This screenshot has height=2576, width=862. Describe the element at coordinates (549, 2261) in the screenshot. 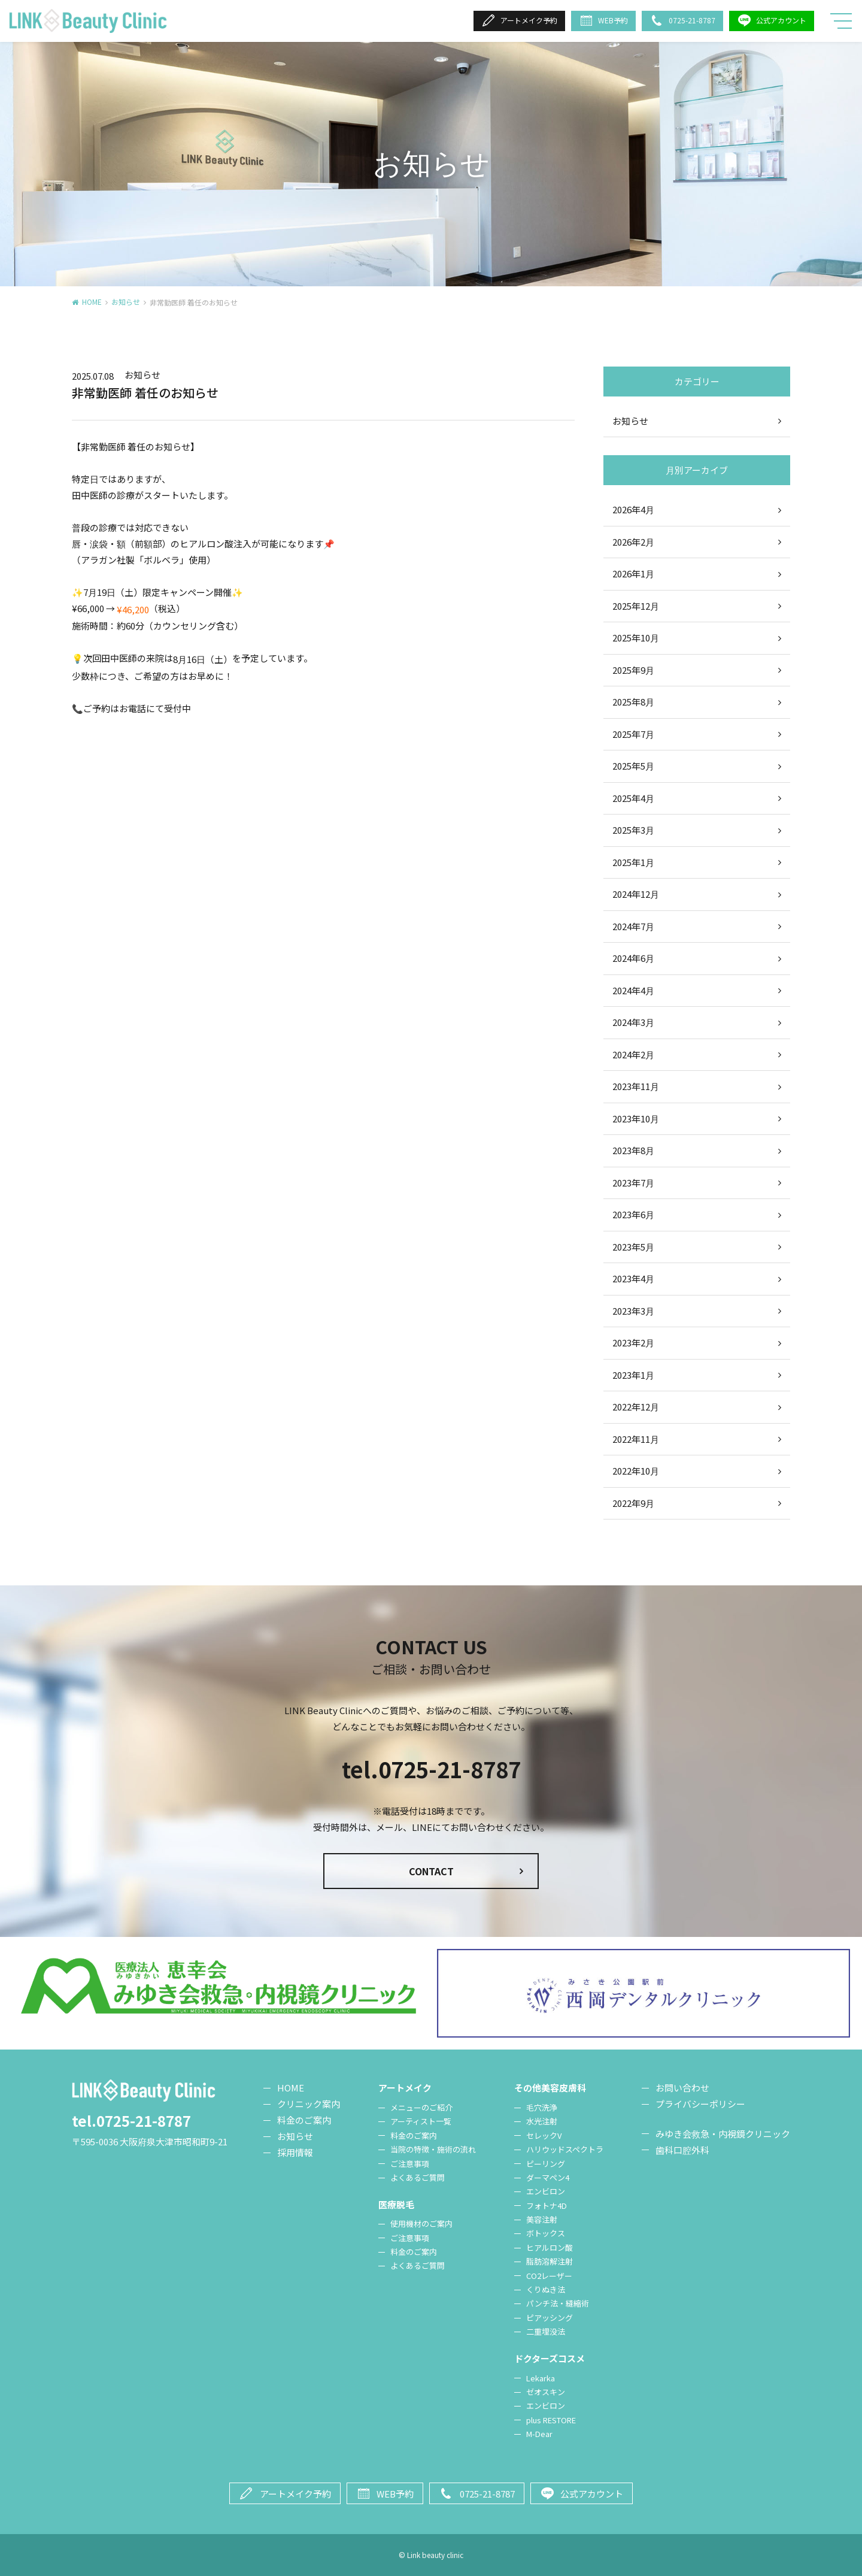

I see `脂肪溶解注射` at that location.